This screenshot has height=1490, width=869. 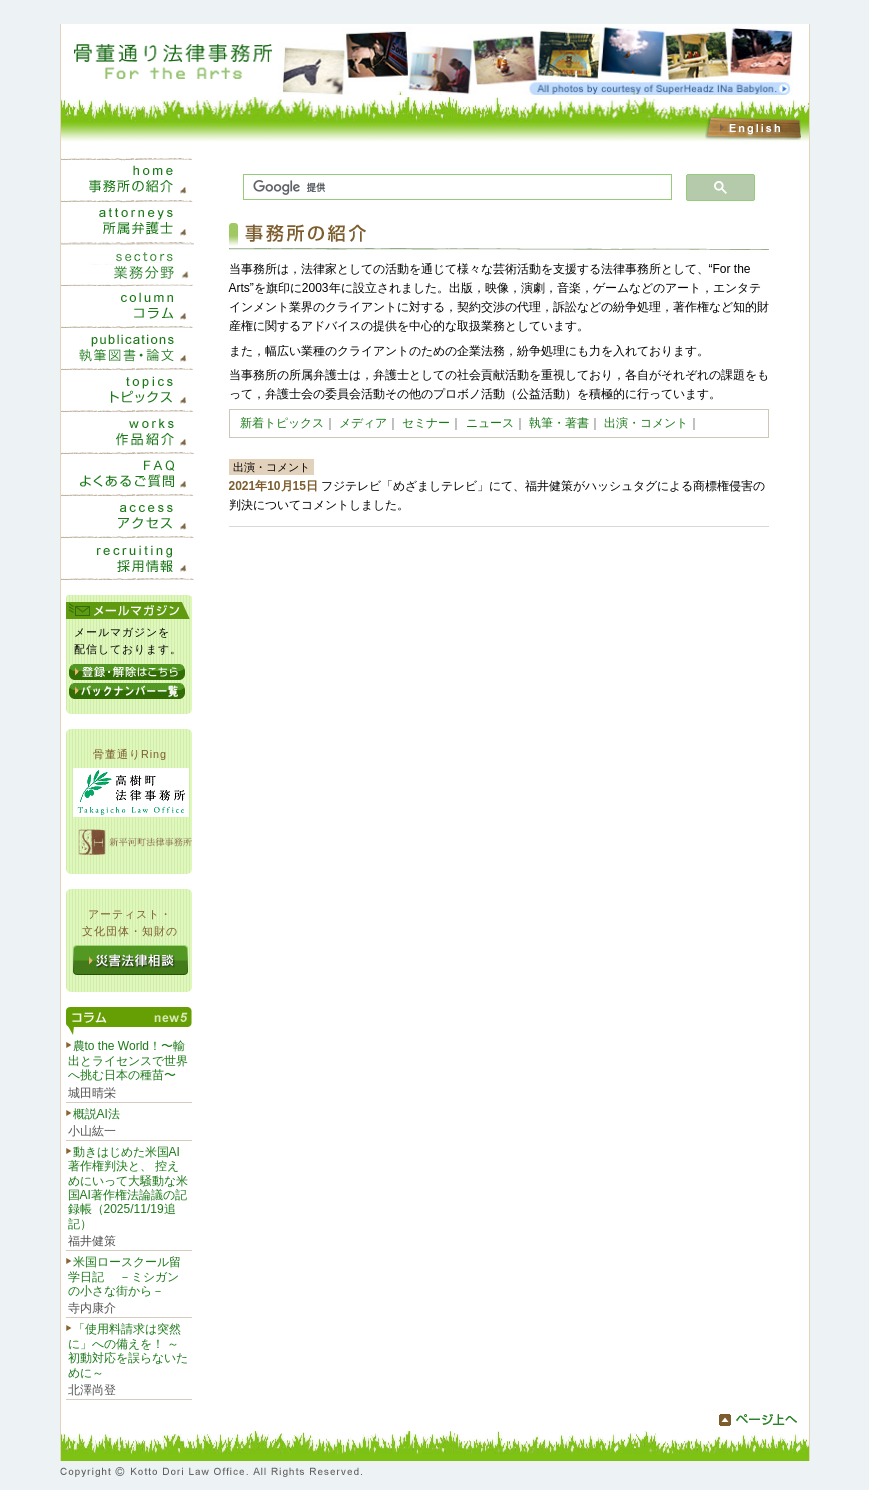 What do you see at coordinates (646, 423) in the screenshot?
I see `出演・コメント` at bounding box center [646, 423].